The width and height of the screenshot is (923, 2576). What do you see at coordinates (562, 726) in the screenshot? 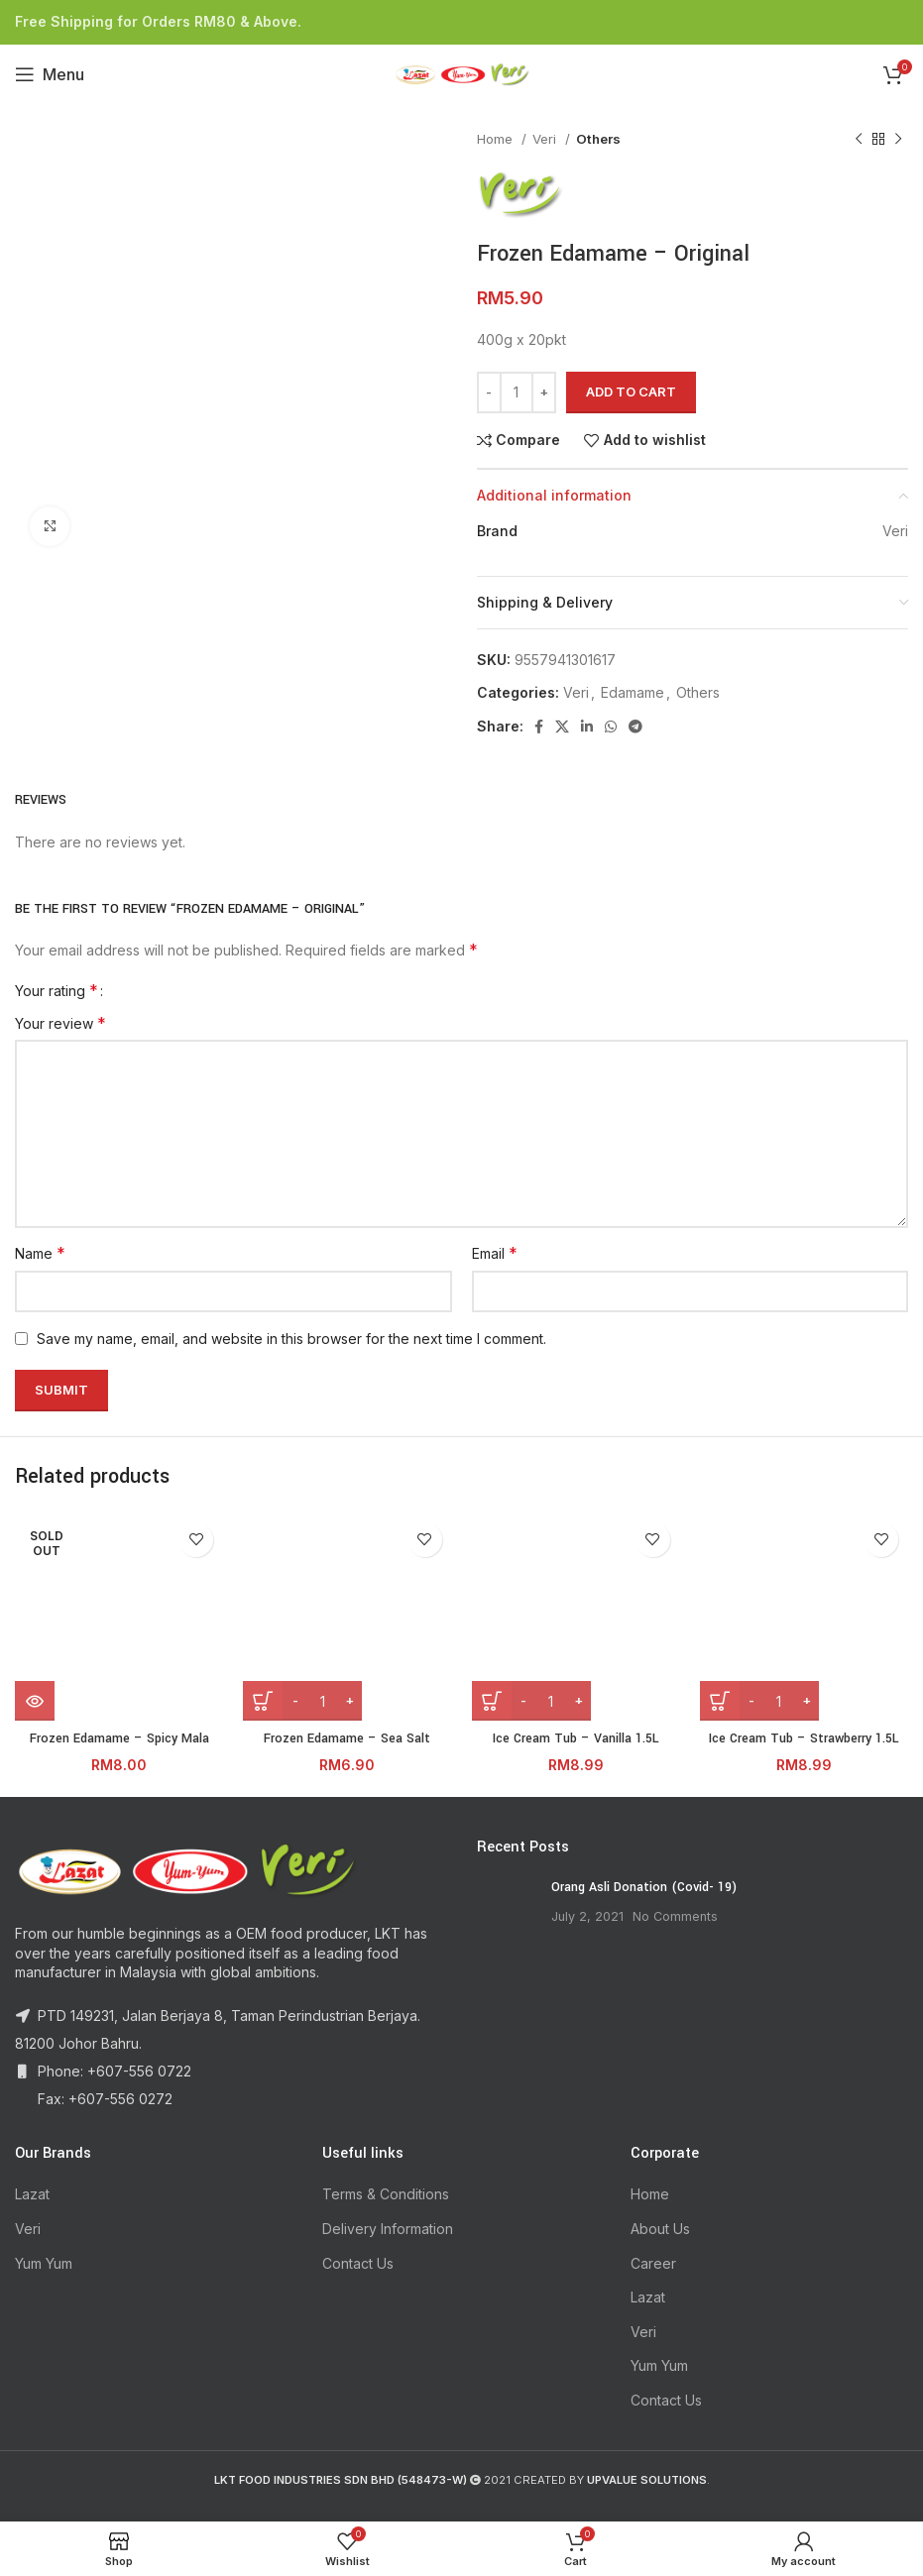
I see `[X social link]` at bounding box center [562, 726].